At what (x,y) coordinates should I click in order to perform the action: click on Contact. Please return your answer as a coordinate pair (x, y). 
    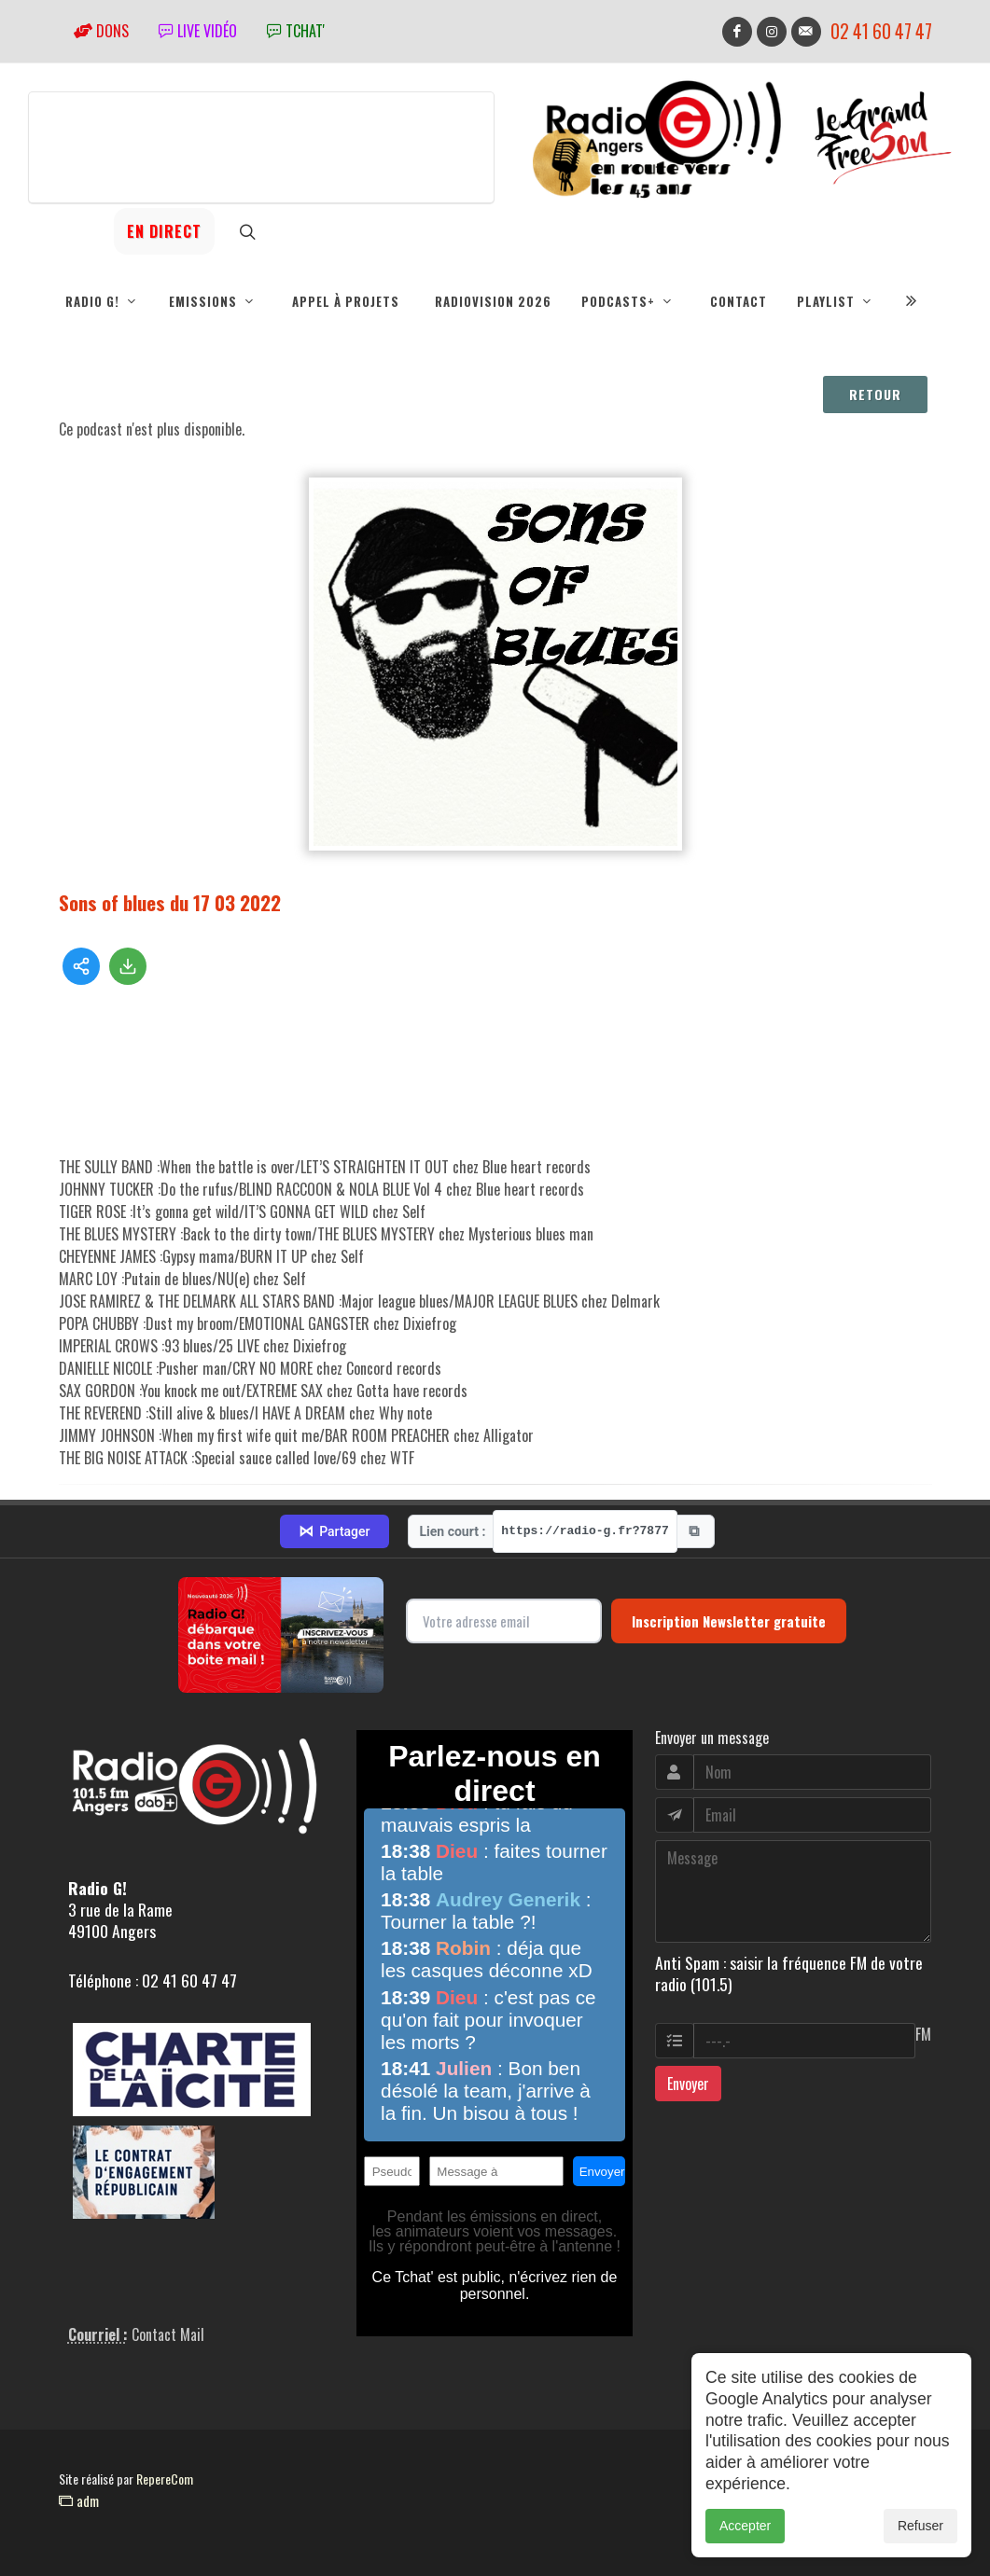
    Looking at the image, I should click on (738, 301).